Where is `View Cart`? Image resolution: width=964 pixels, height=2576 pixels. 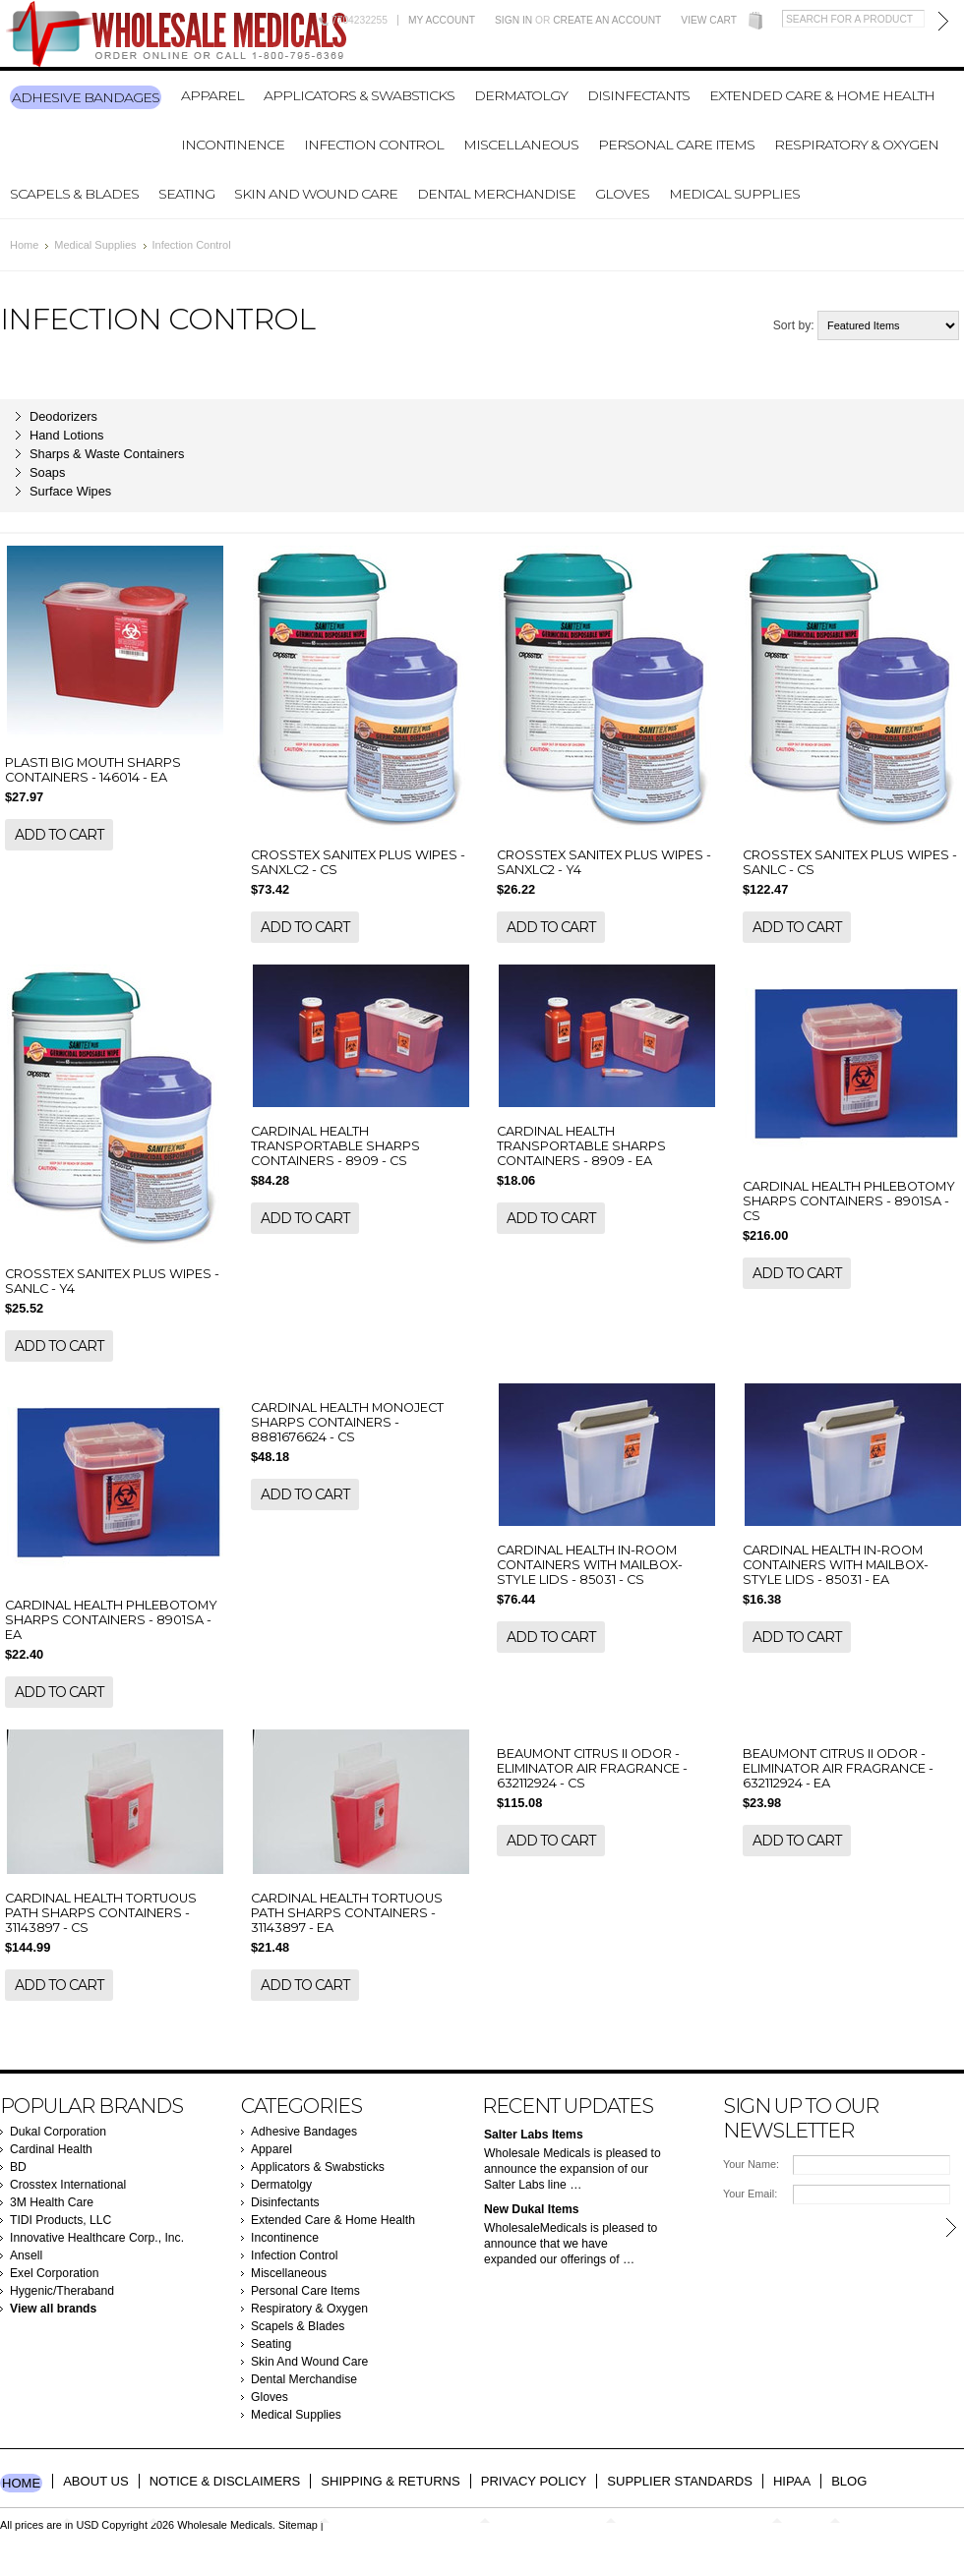 View Cart is located at coordinates (709, 20).